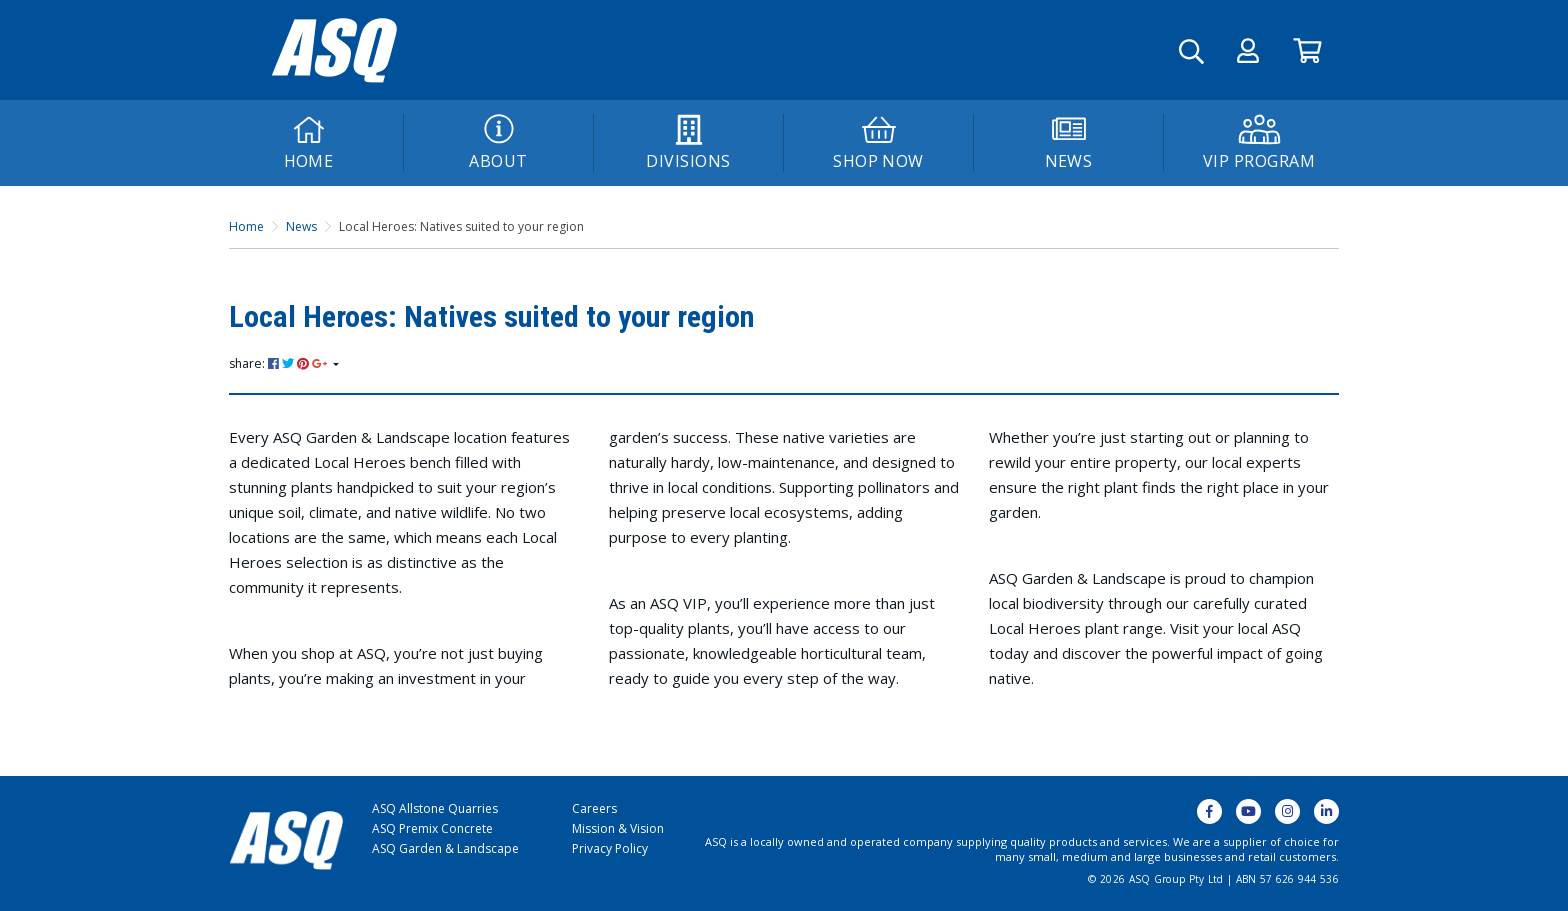  Describe the element at coordinates (279, 363) in the screenshot. I see `share: [Share page]` at that location.